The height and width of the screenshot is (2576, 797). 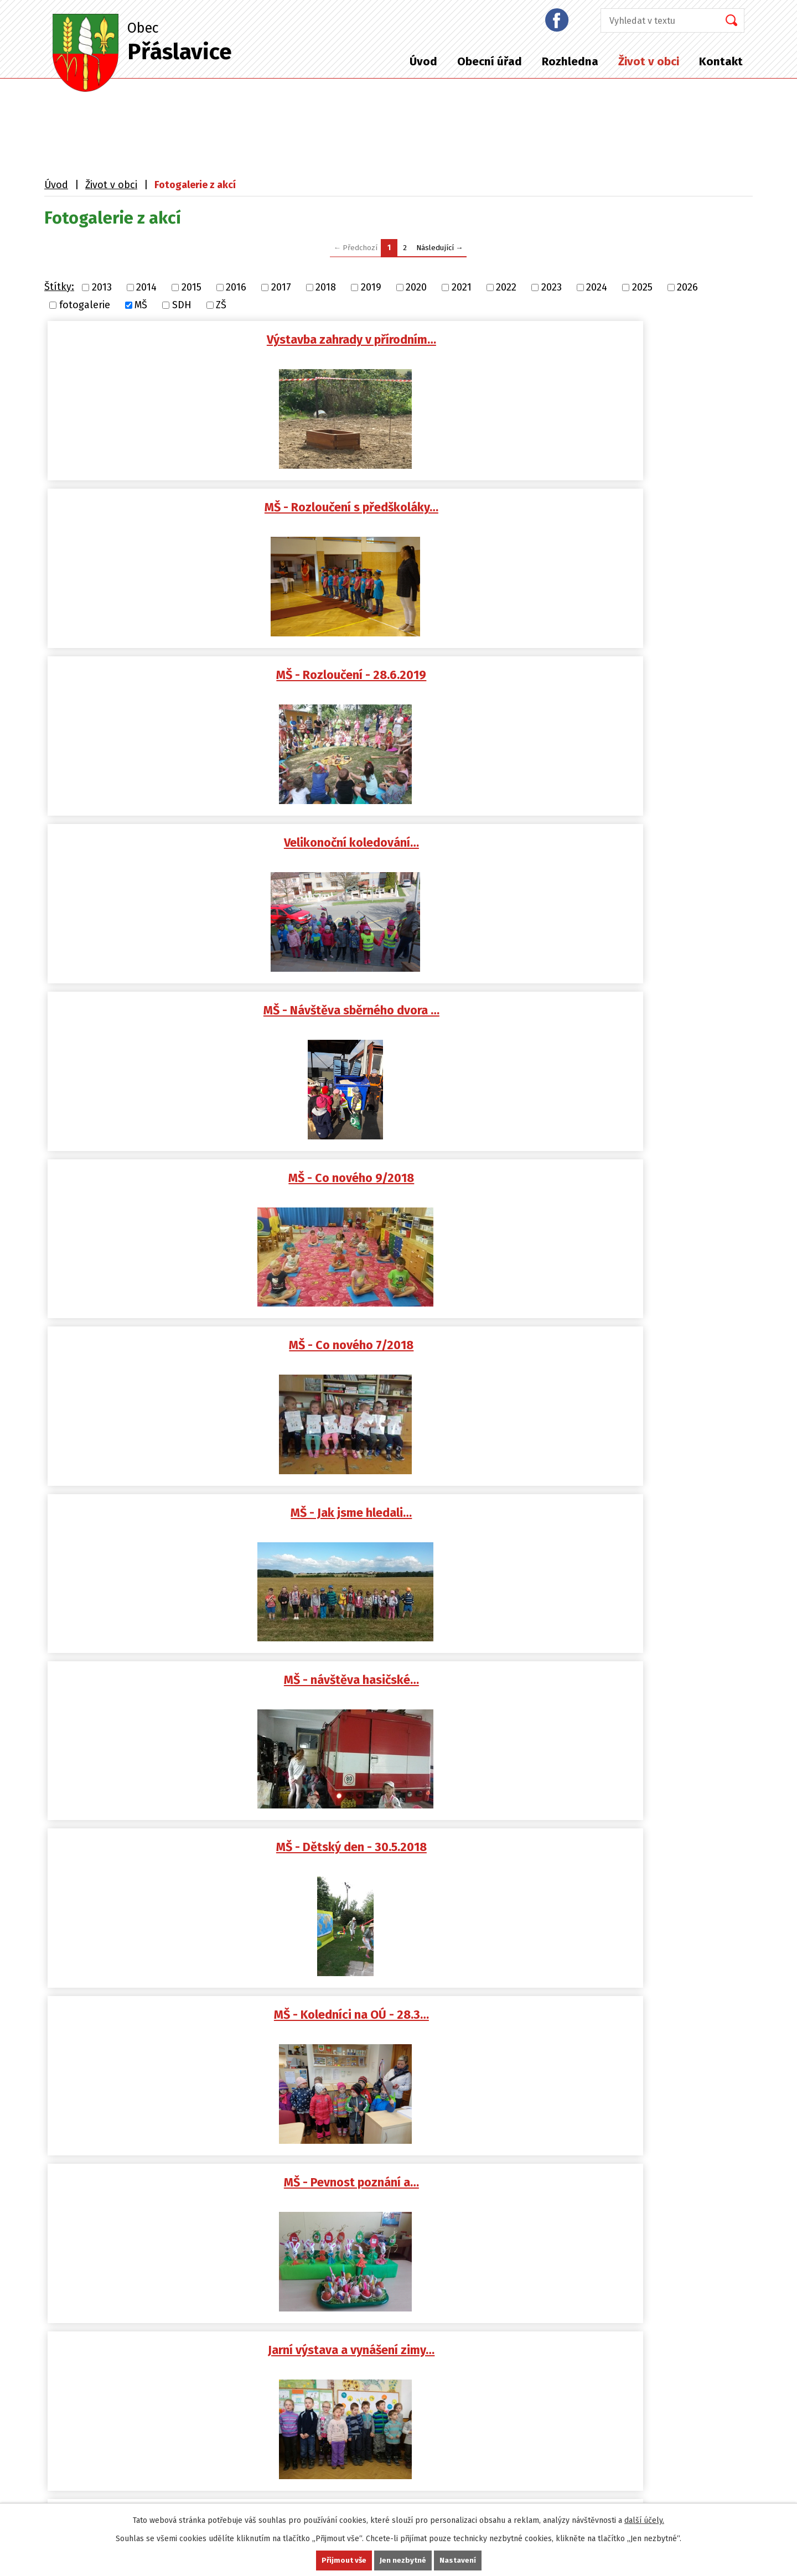 What do you see at coordinates (94, 2207) in the screenshot?
I see `+420 587 408 870` at bounding box center [94, 2207].